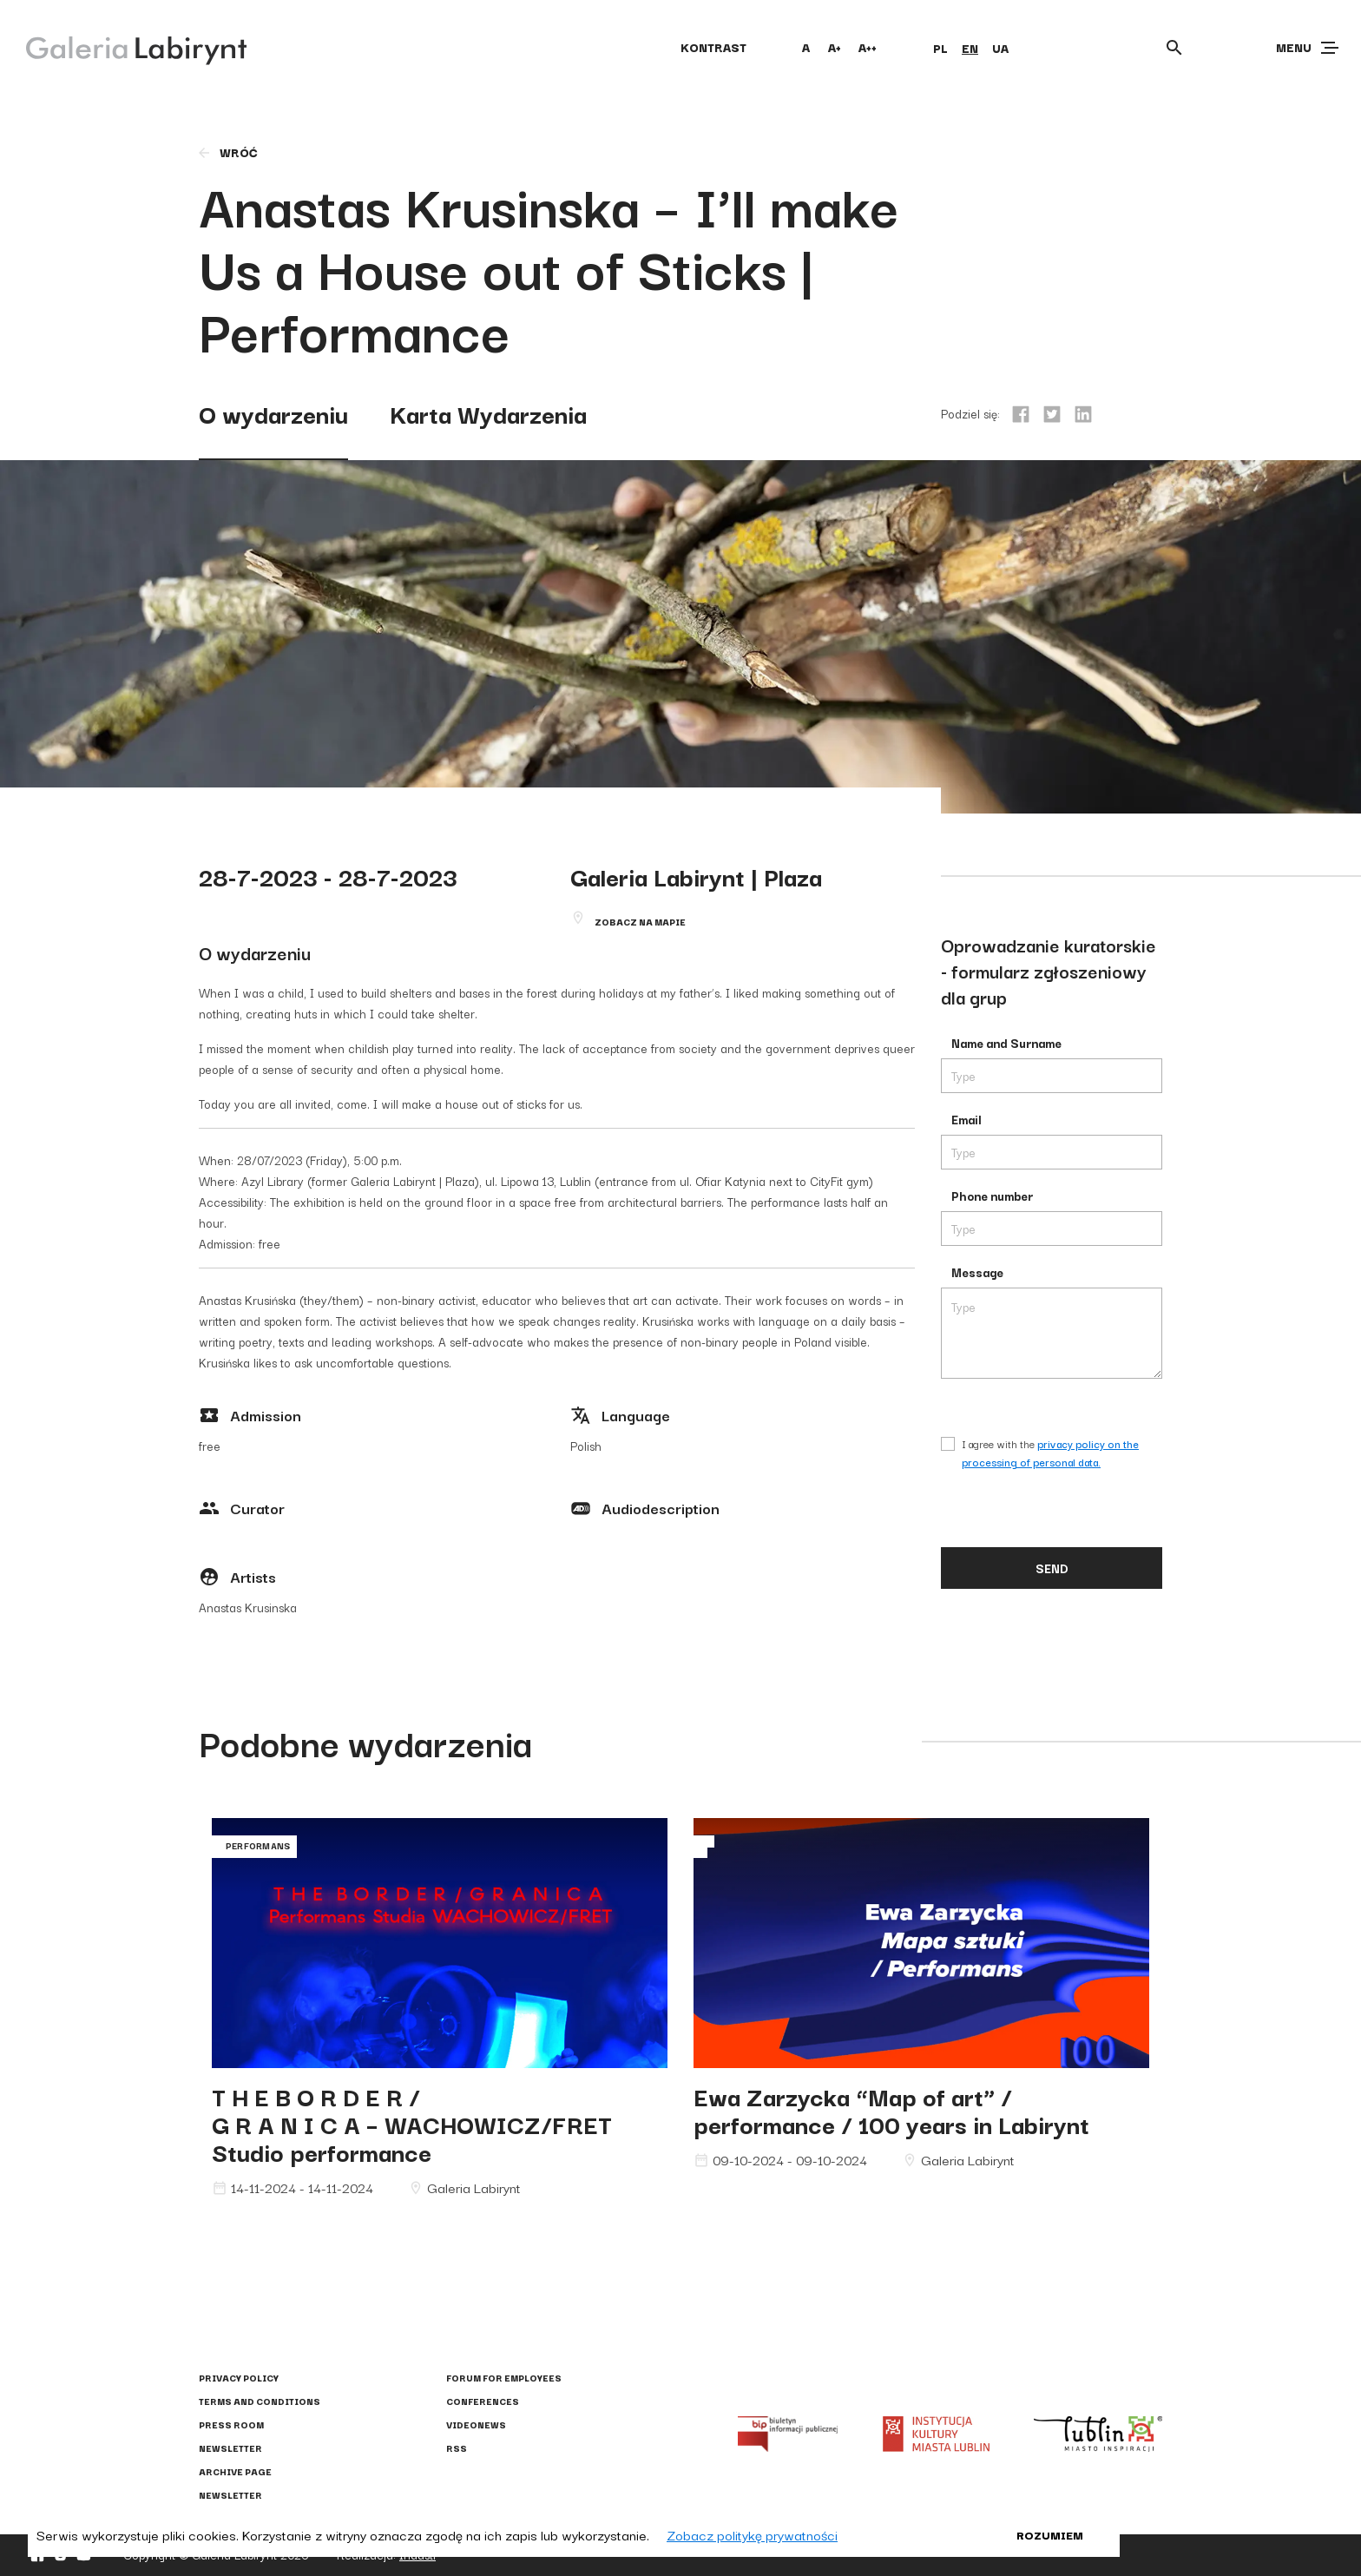  I want to click on Privacy policy, so click(239, 2377).